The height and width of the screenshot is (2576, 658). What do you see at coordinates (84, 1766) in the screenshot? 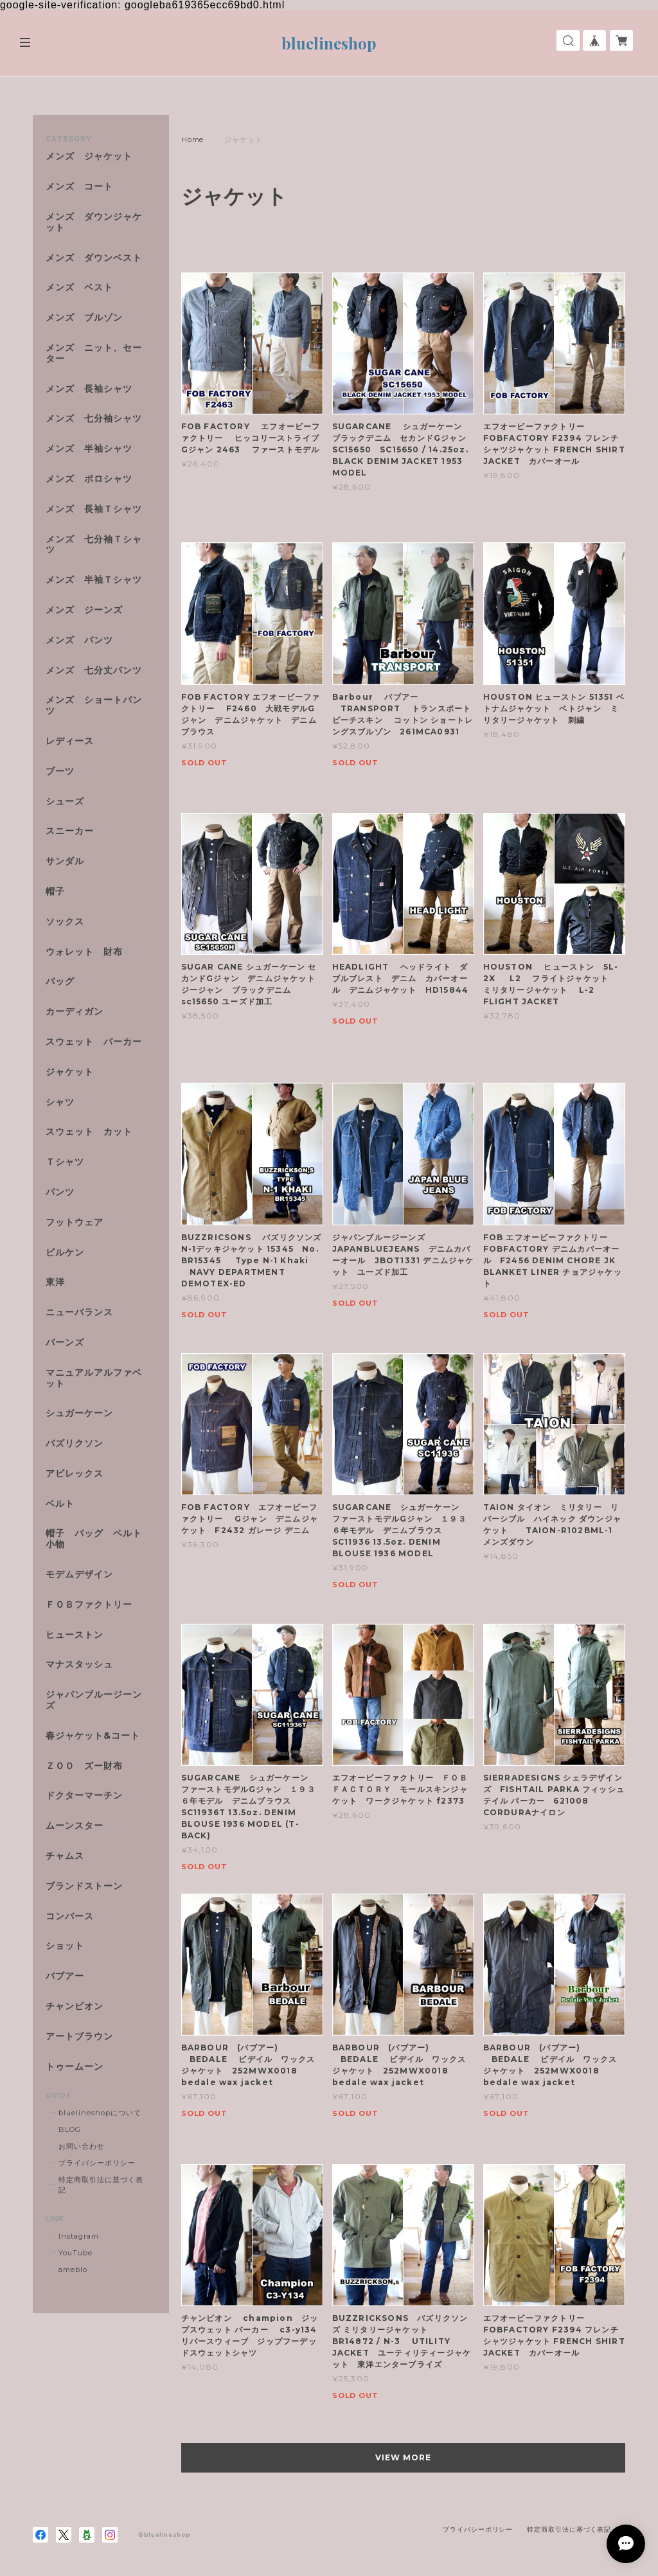
I see `ＺＯＯ ズー財布` at bounding box center [84, 1766].